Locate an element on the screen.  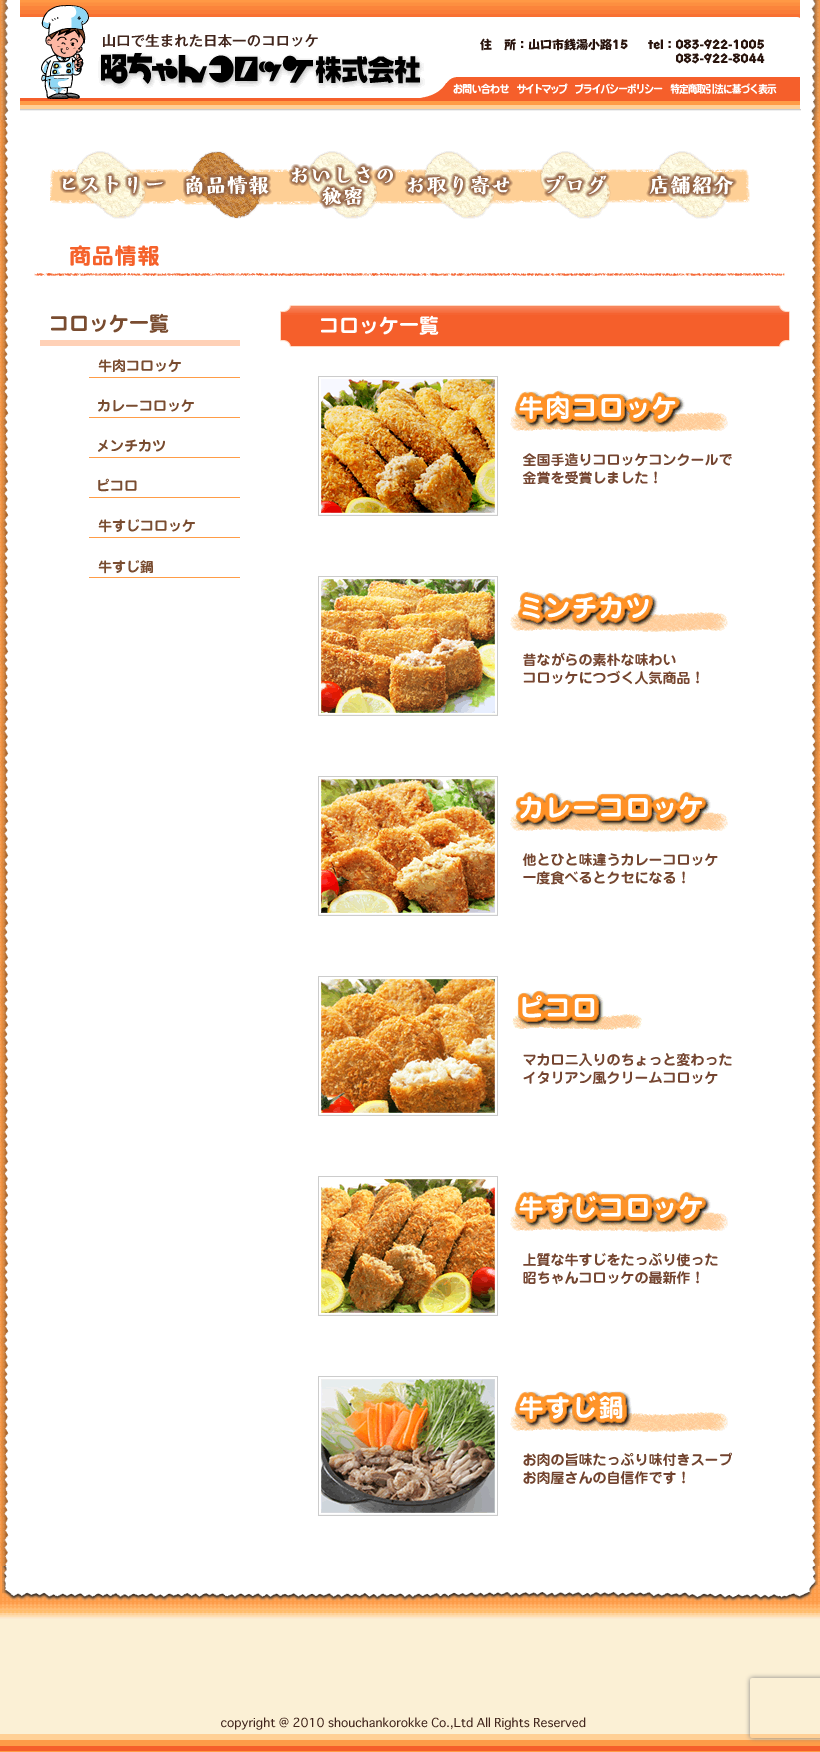
プライバシーポリシー is located at coordinates (620, 89).